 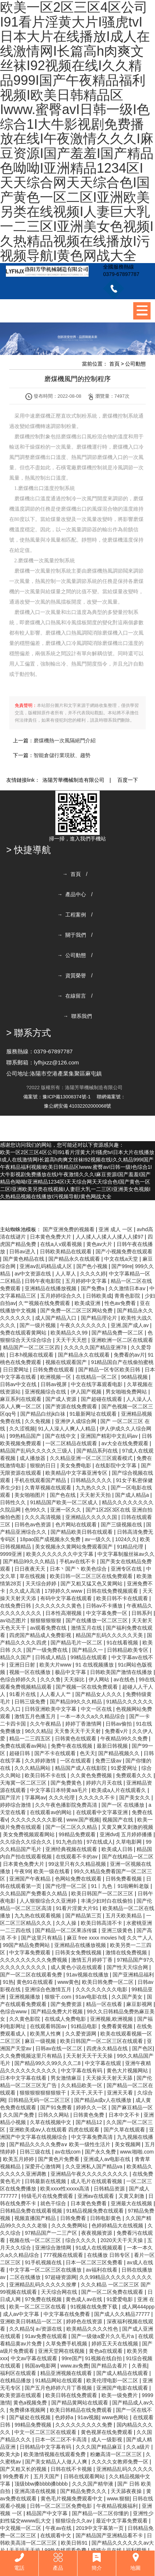 What do you see at coordinates (41, 1583) in the screenshot?
I see `天天综合婷婷` at bounding box center [41, 1583].